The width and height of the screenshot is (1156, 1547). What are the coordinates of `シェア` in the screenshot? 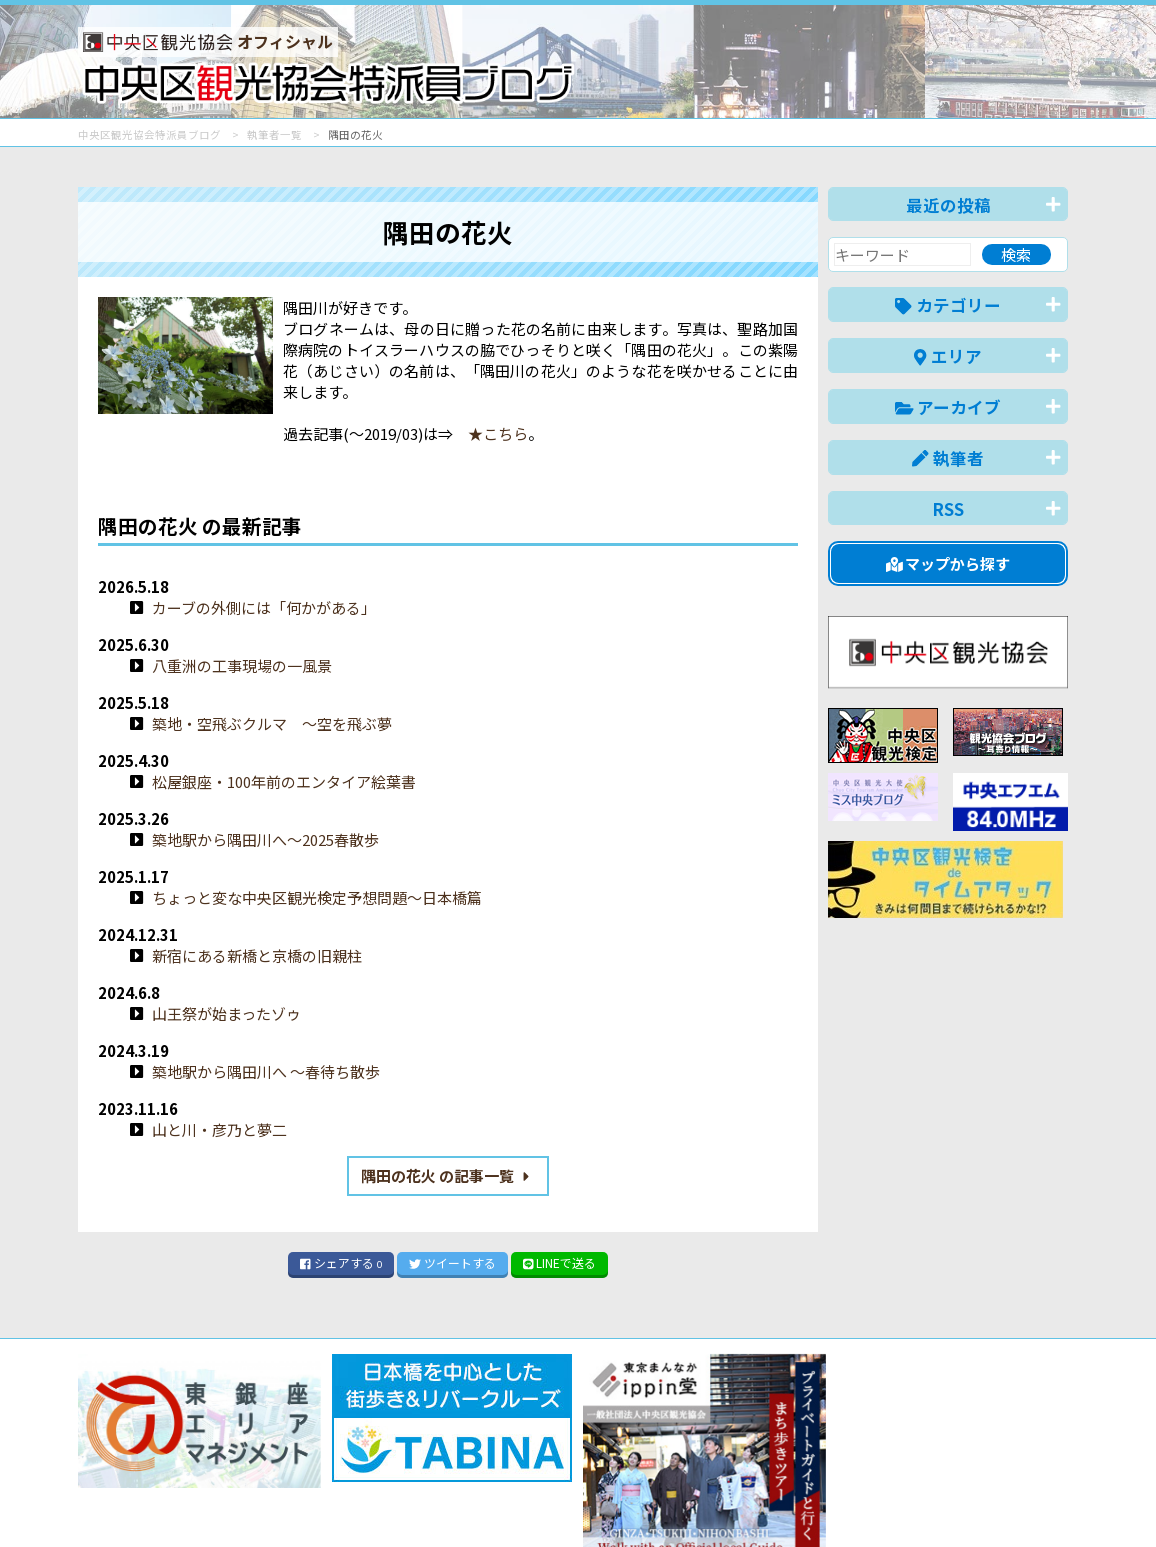 It's located at (341, 1262).